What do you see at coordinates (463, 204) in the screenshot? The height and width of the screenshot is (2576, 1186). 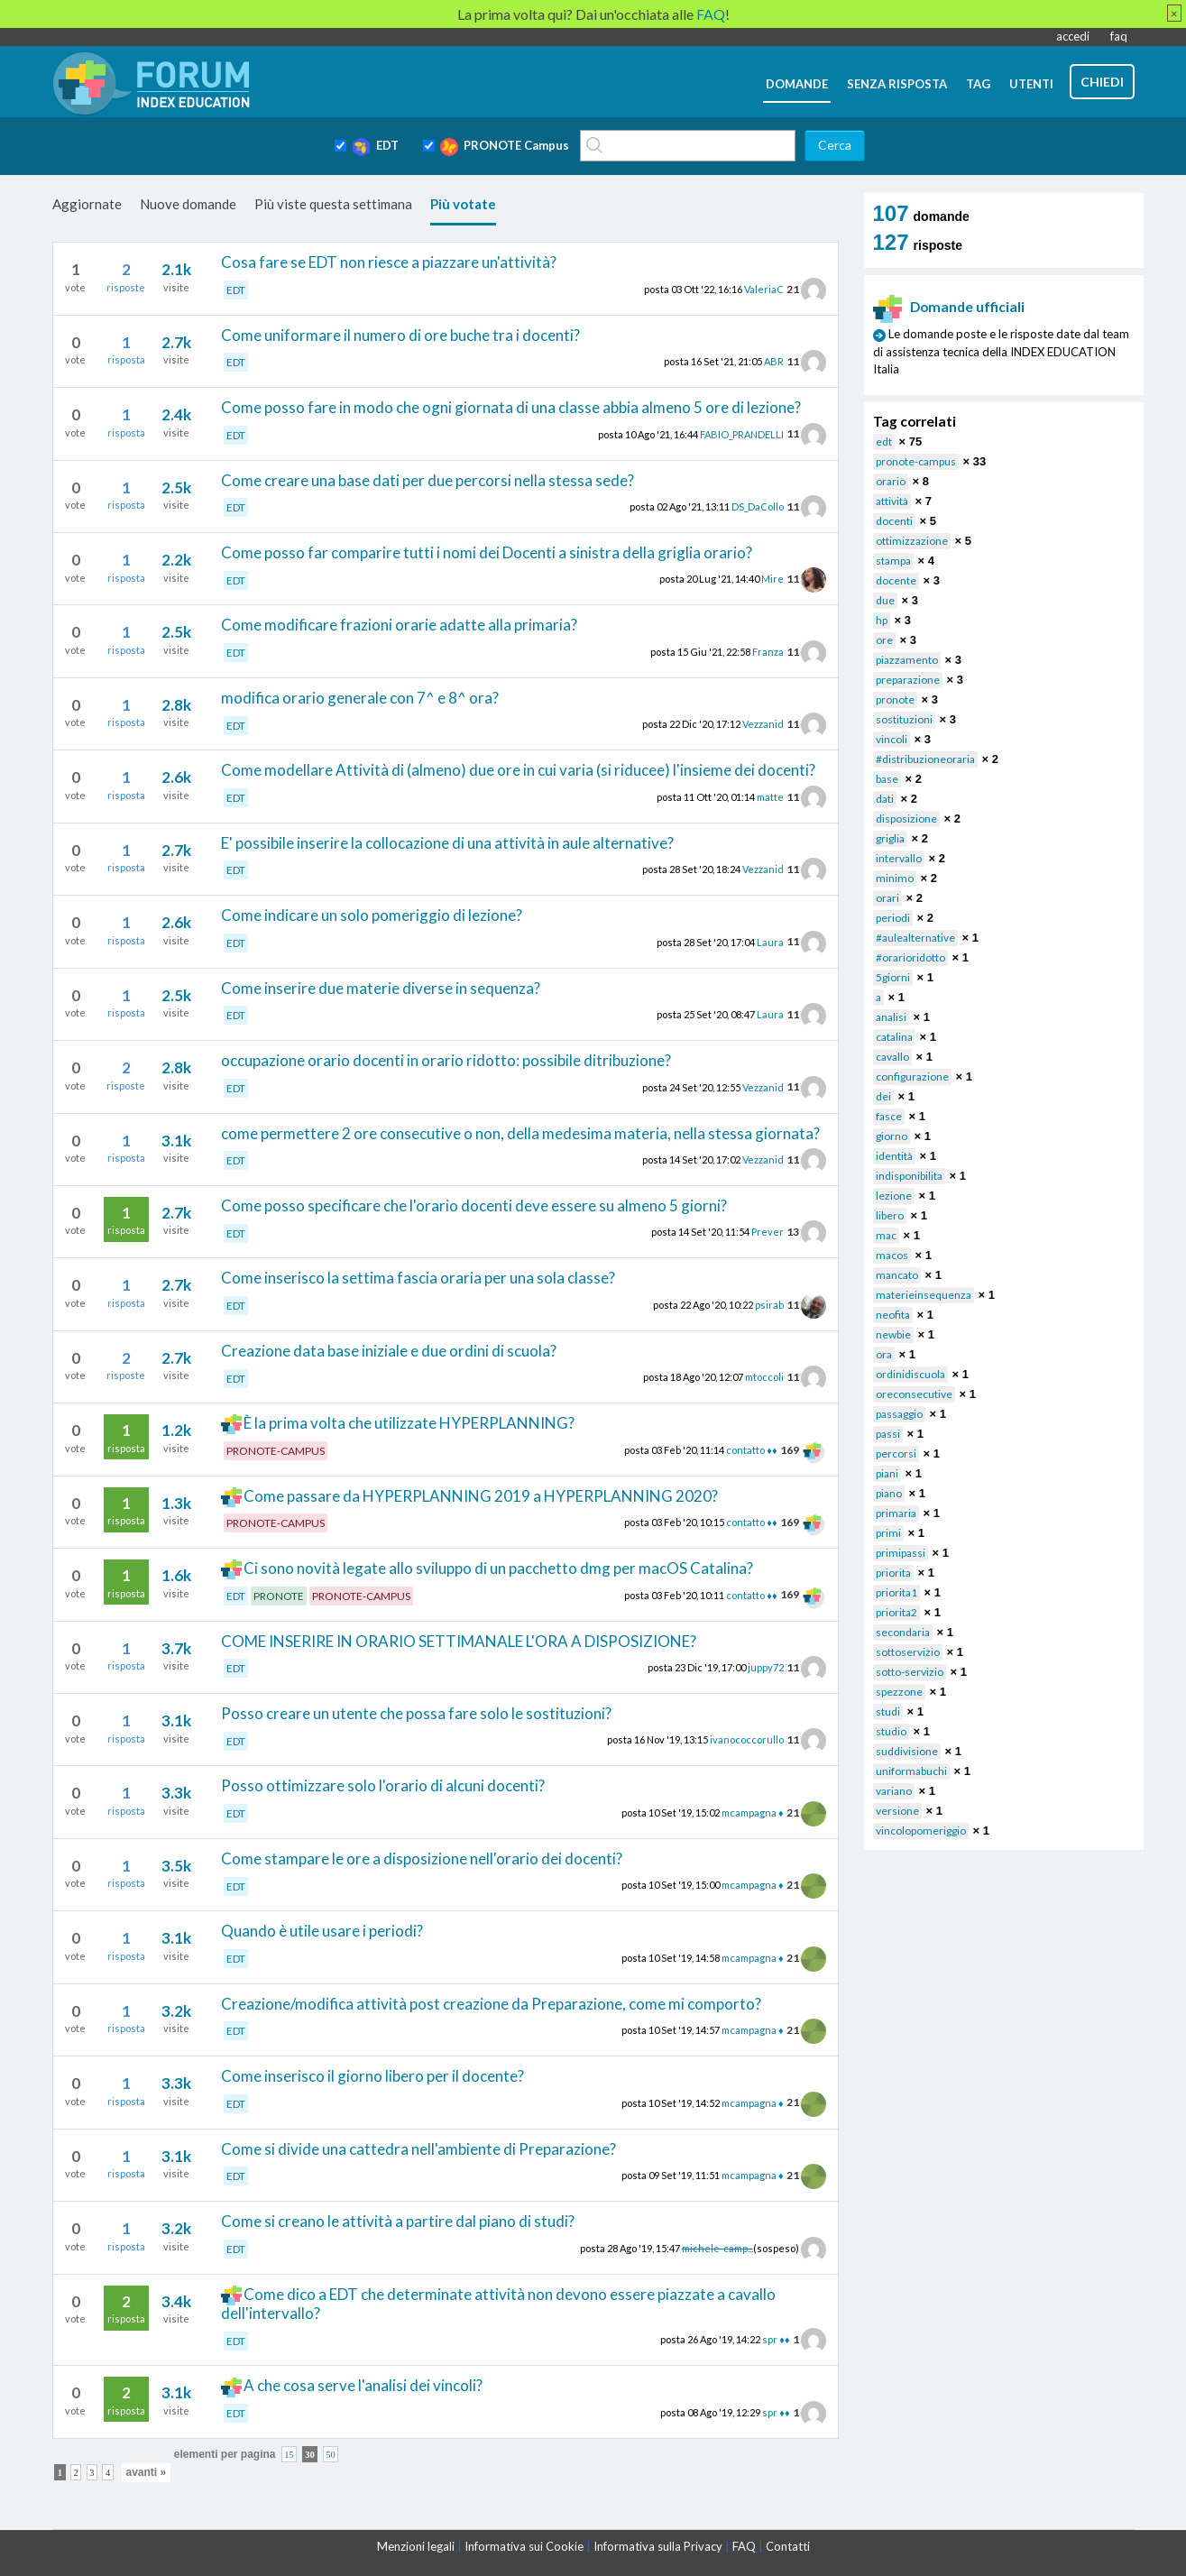 I see `Più votate` at bounding box center [463, 204].